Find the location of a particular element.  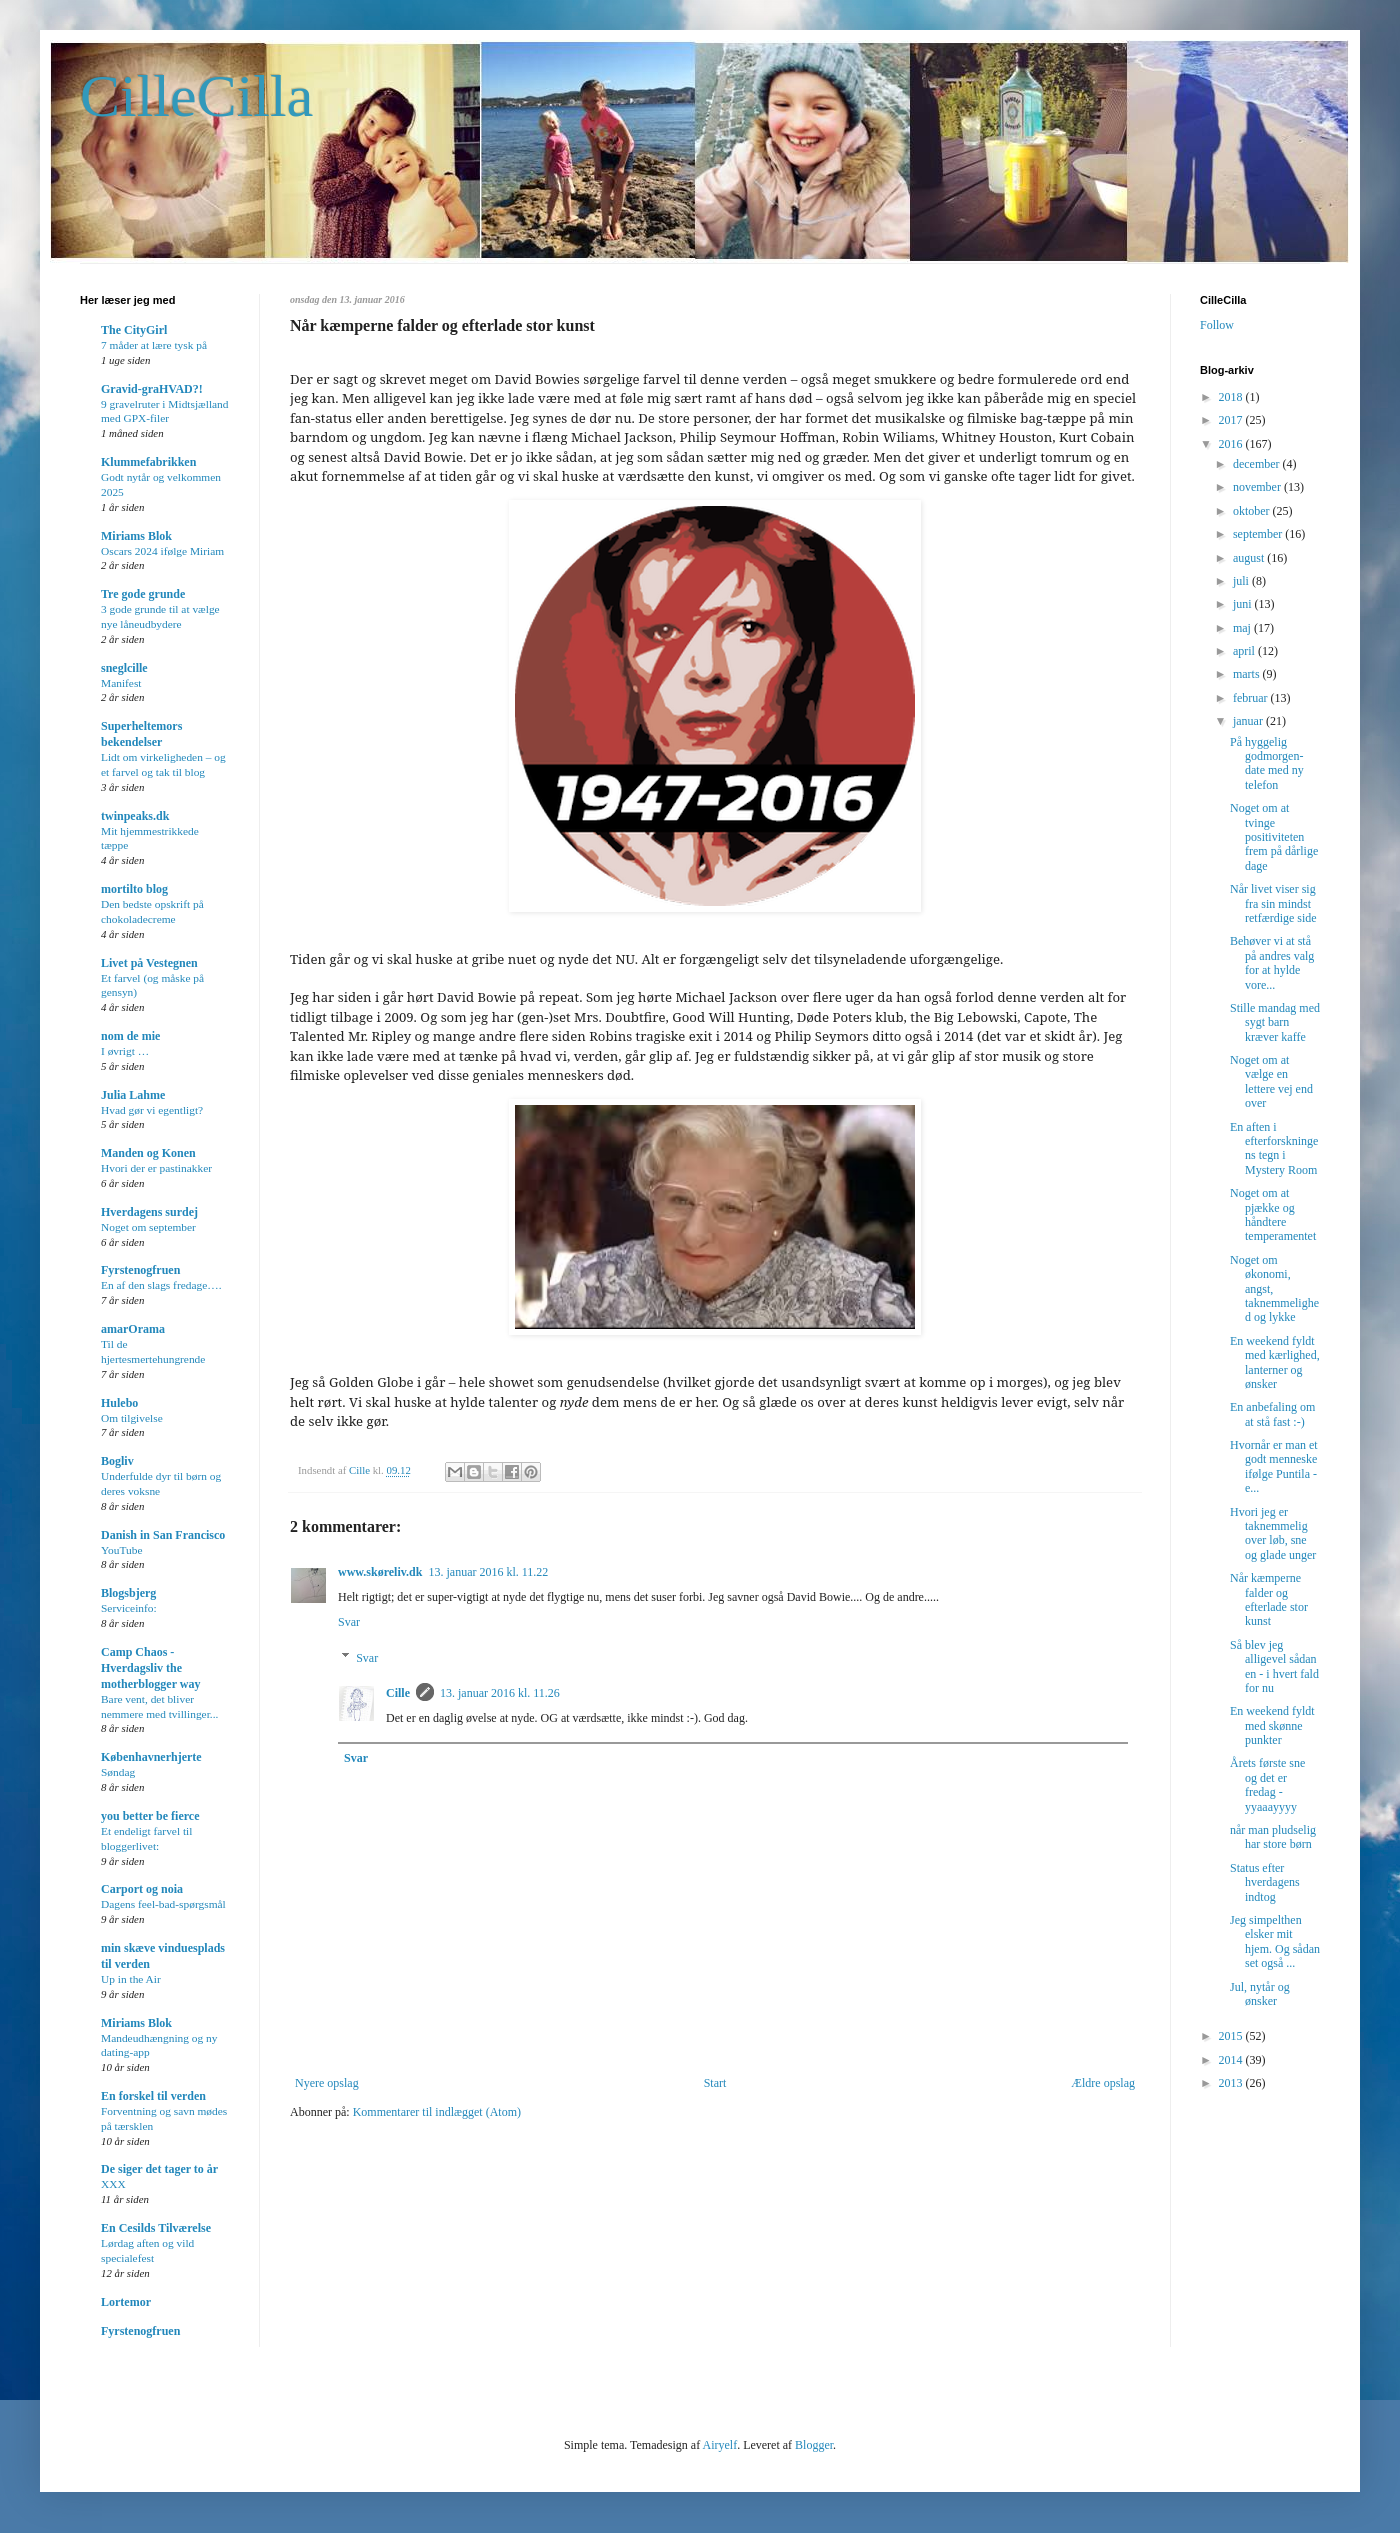

Up in the Air is located at coordinates (131, 1979).